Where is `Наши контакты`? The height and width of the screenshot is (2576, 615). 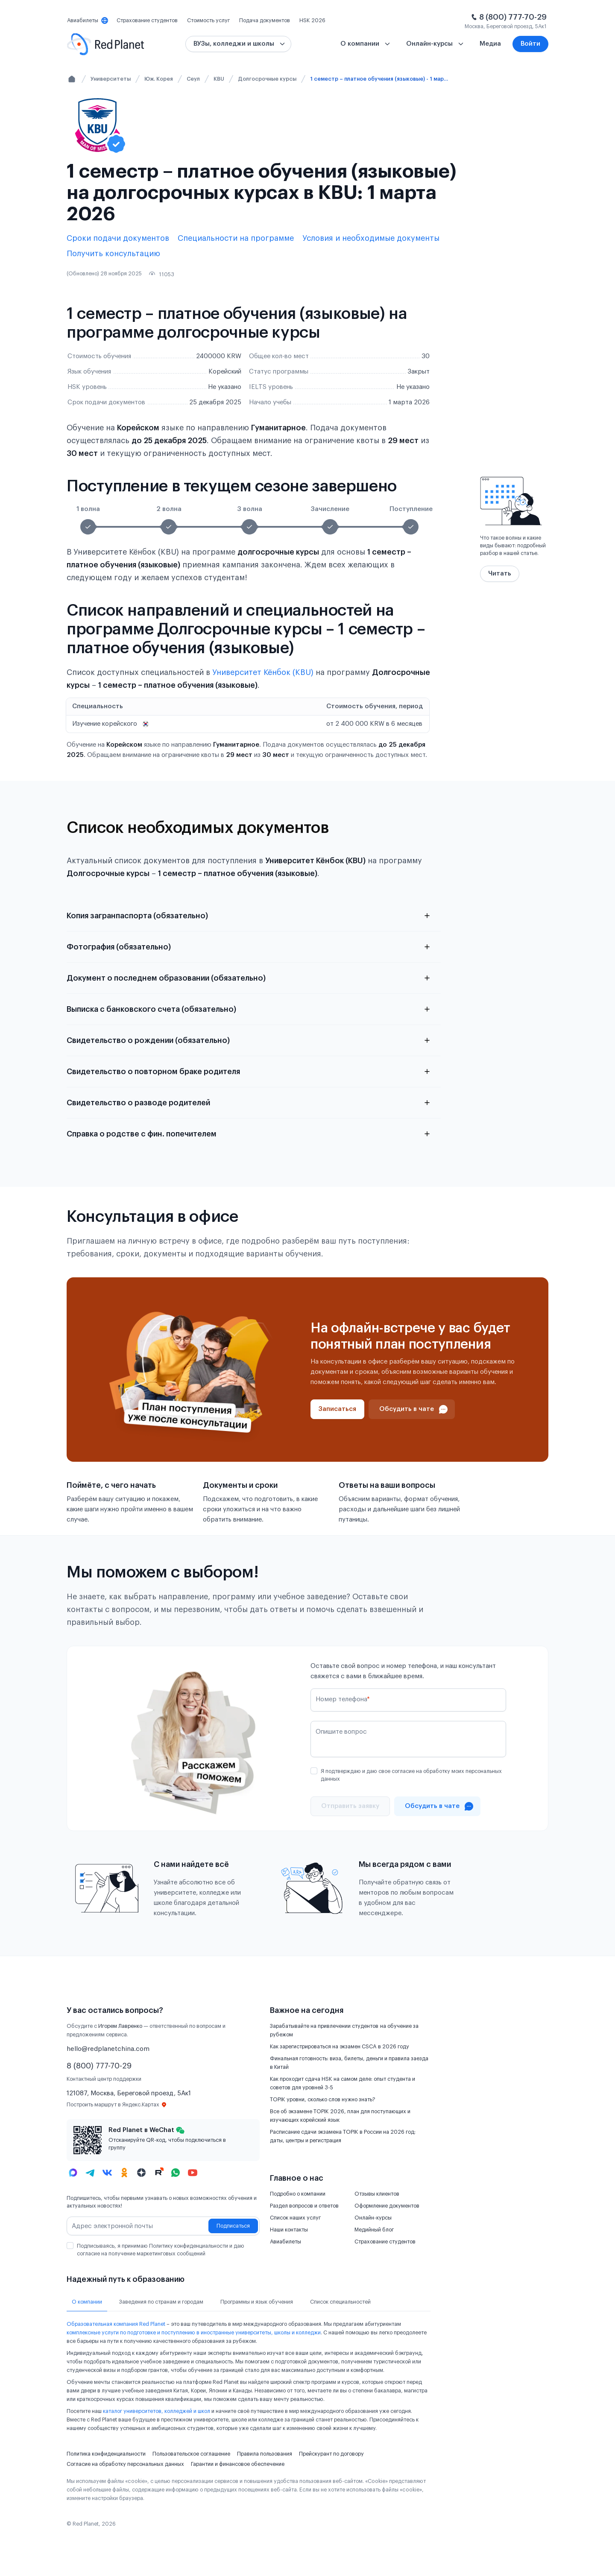
Наши контакты is located at coordinates (289, 2229).